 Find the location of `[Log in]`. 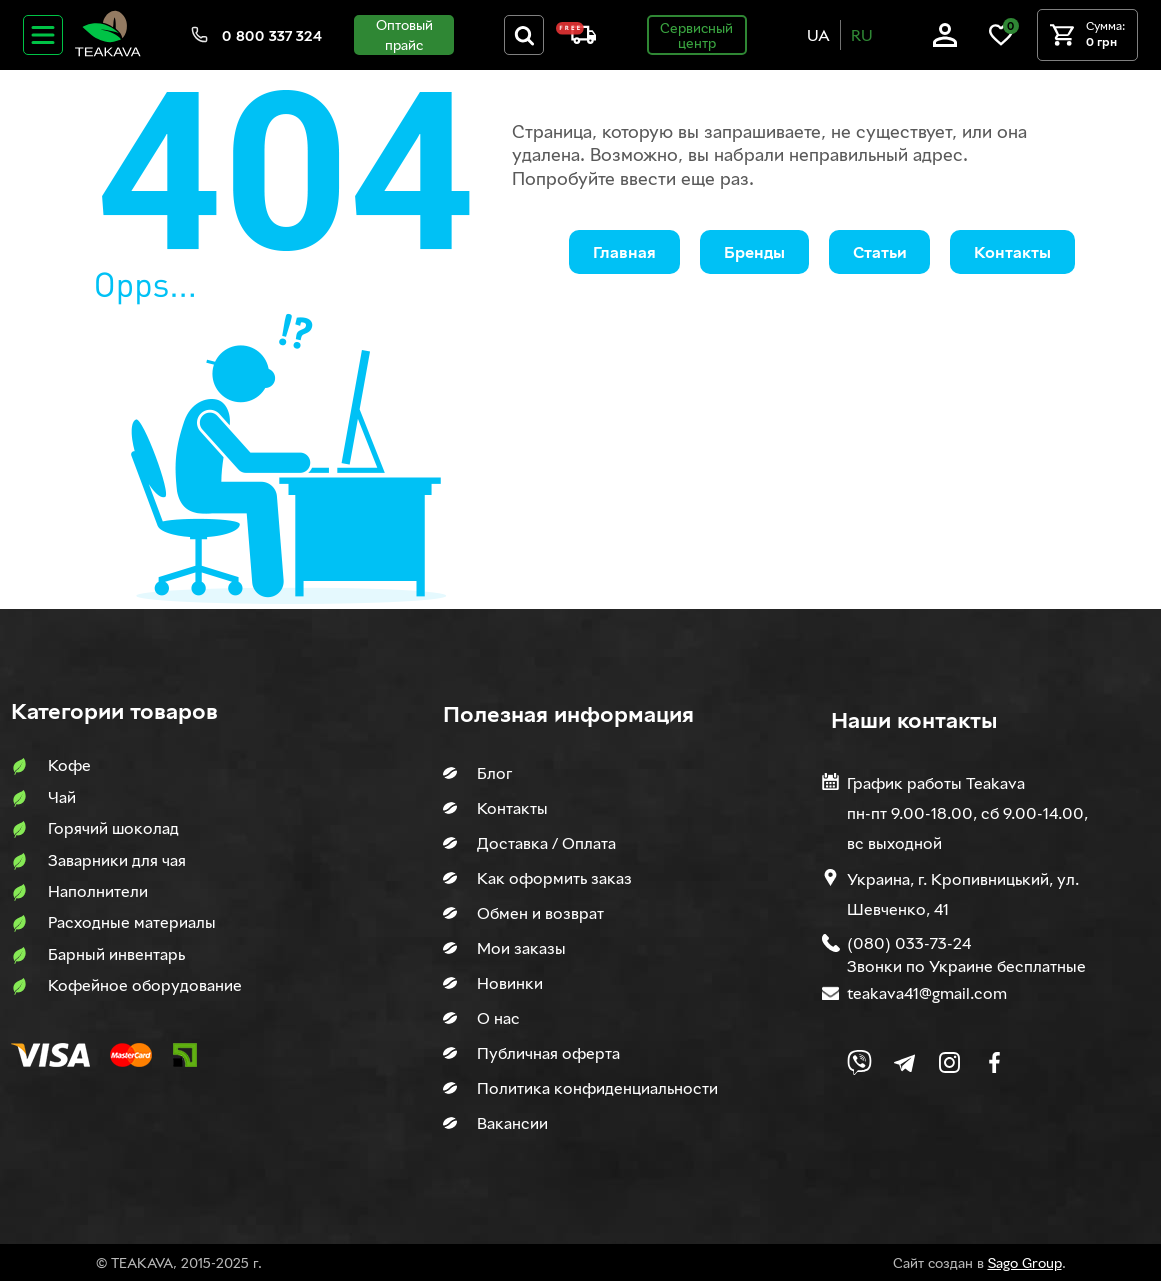

[Log in] is located at coordinates (945, 41).